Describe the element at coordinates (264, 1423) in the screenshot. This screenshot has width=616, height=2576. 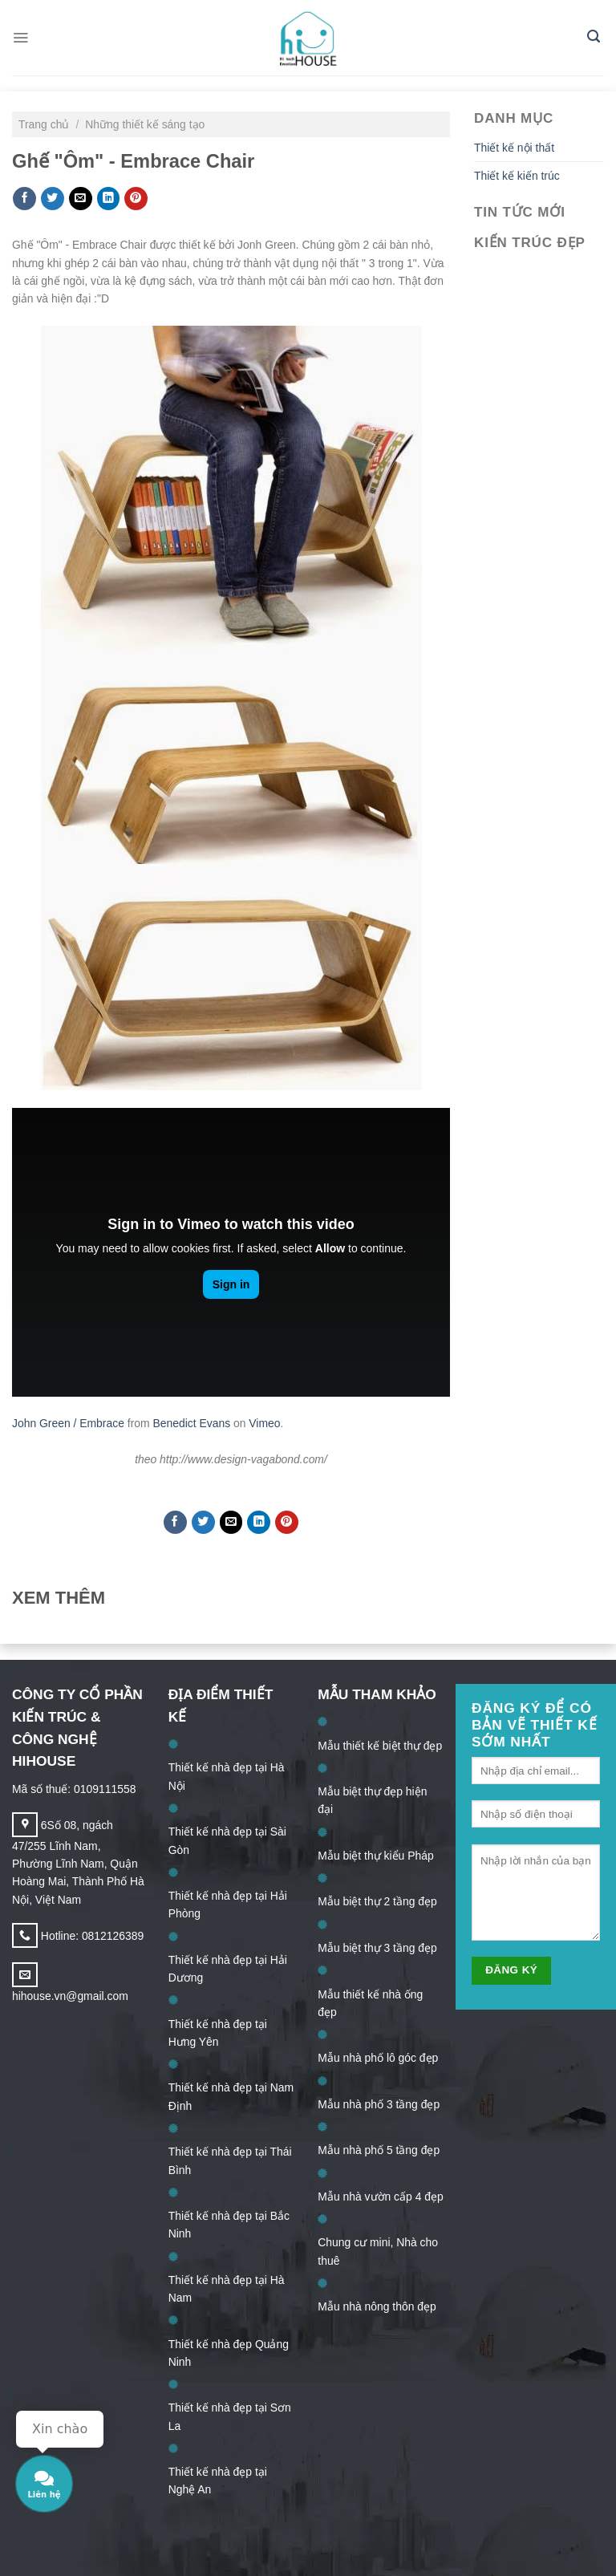
I see `Vimeo` at that location.